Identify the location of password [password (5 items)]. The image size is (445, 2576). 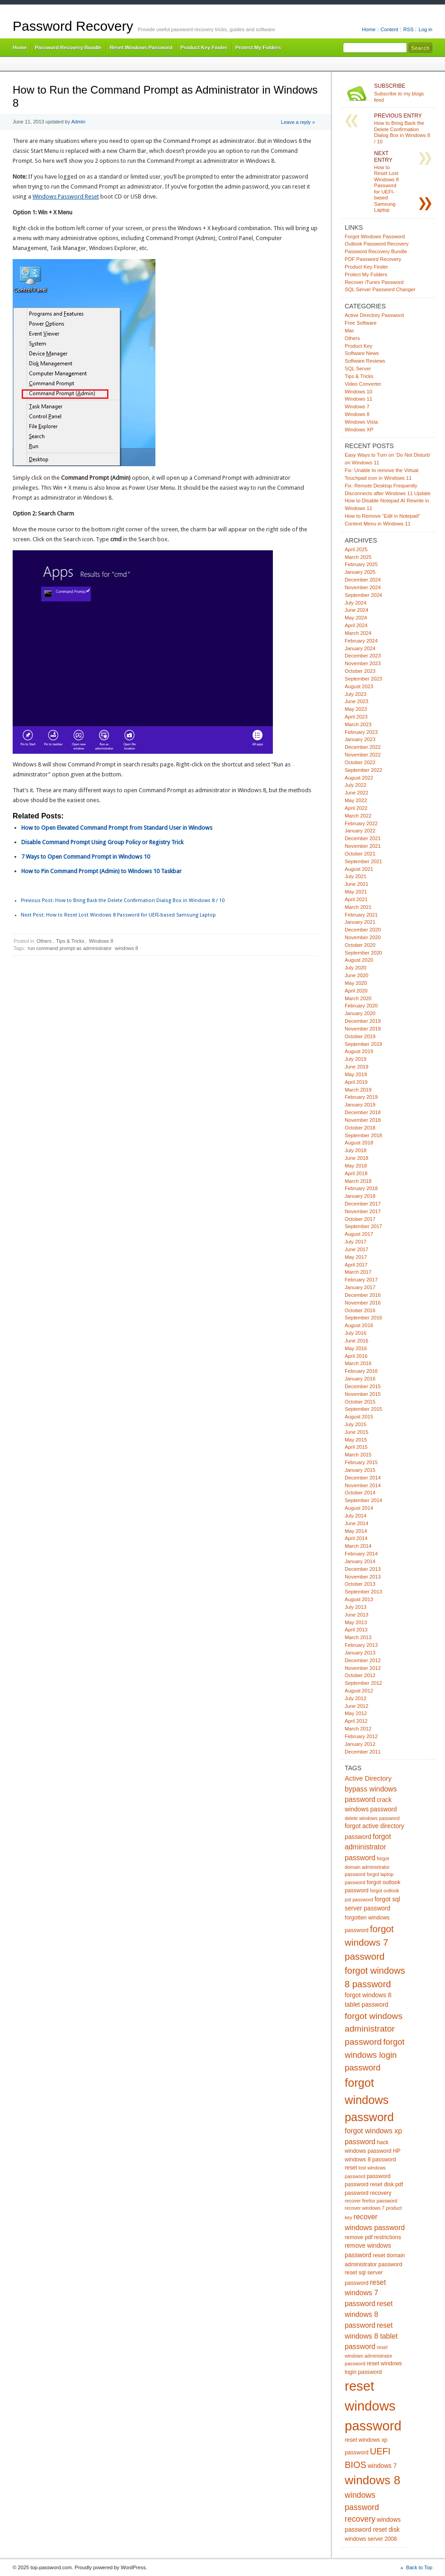
(379, 2176).